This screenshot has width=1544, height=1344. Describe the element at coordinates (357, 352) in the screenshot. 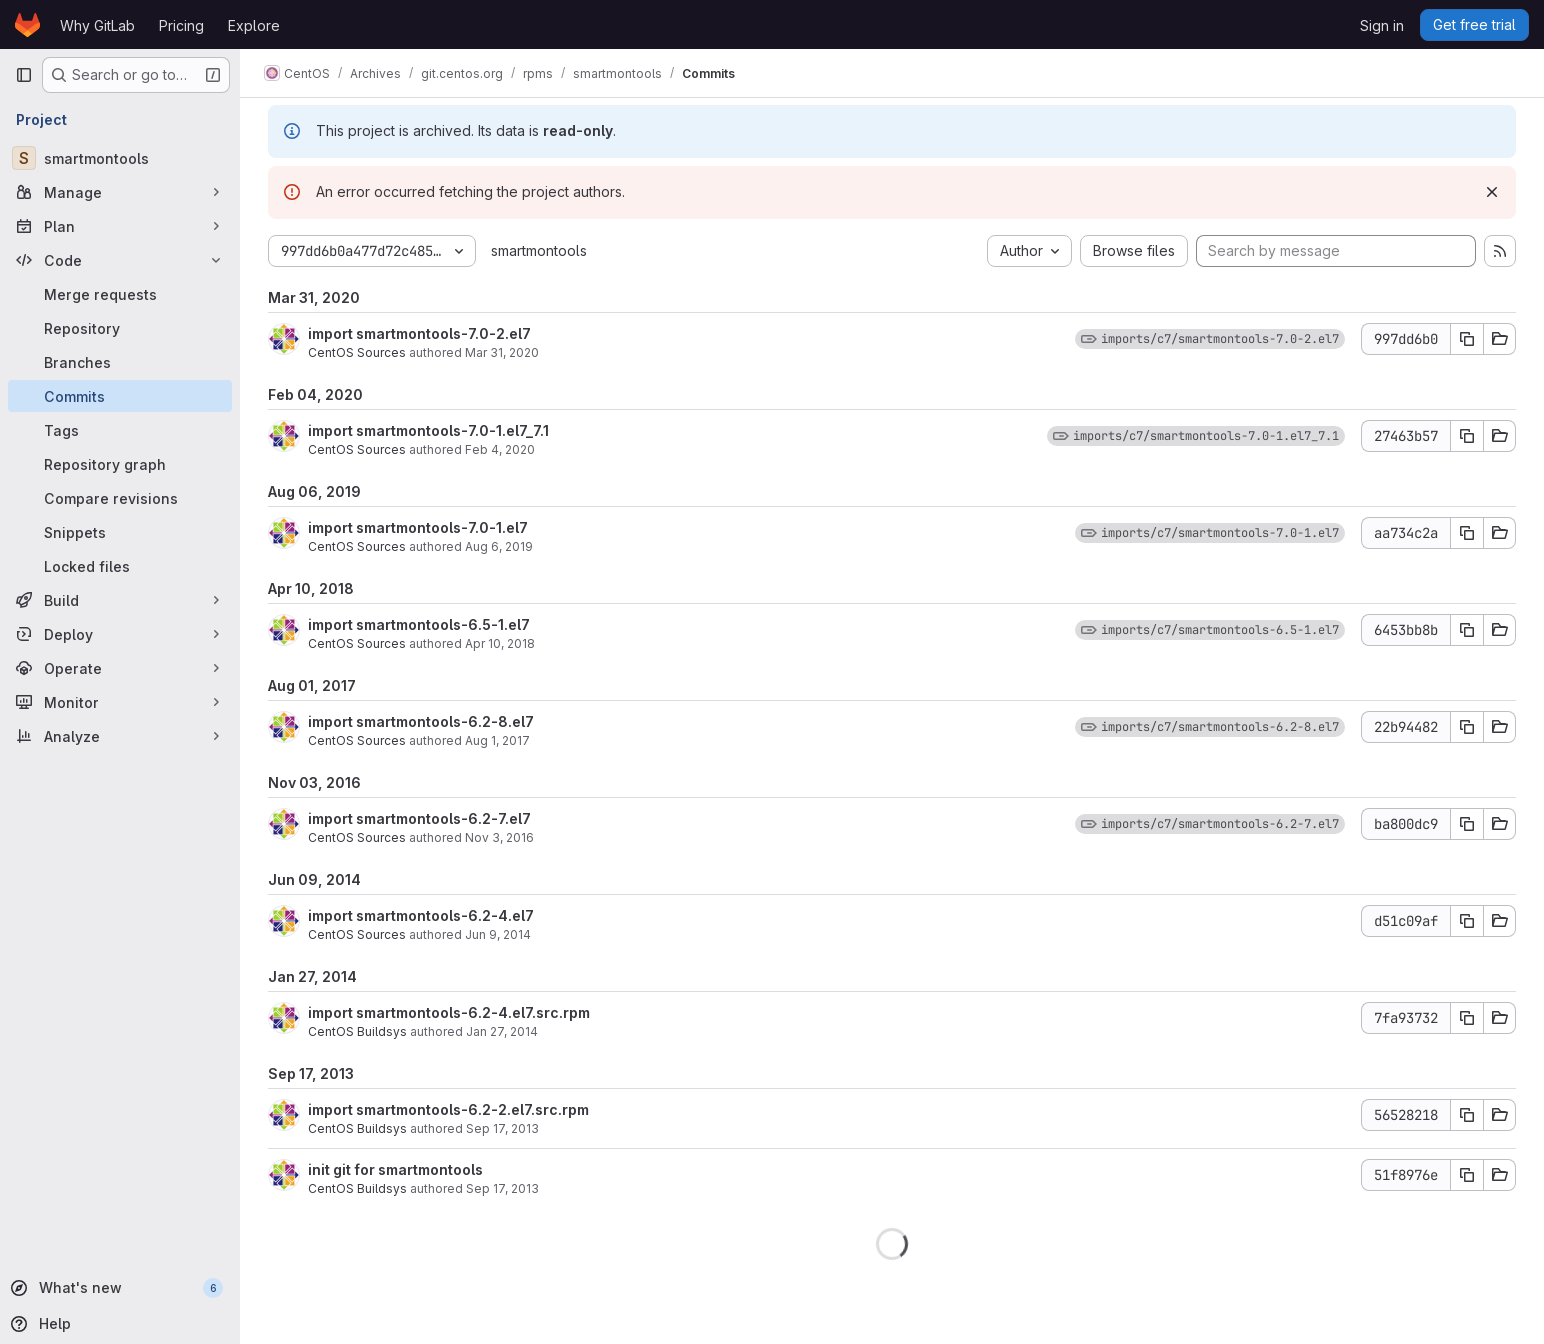

I see `CentOS Sources` at that location.